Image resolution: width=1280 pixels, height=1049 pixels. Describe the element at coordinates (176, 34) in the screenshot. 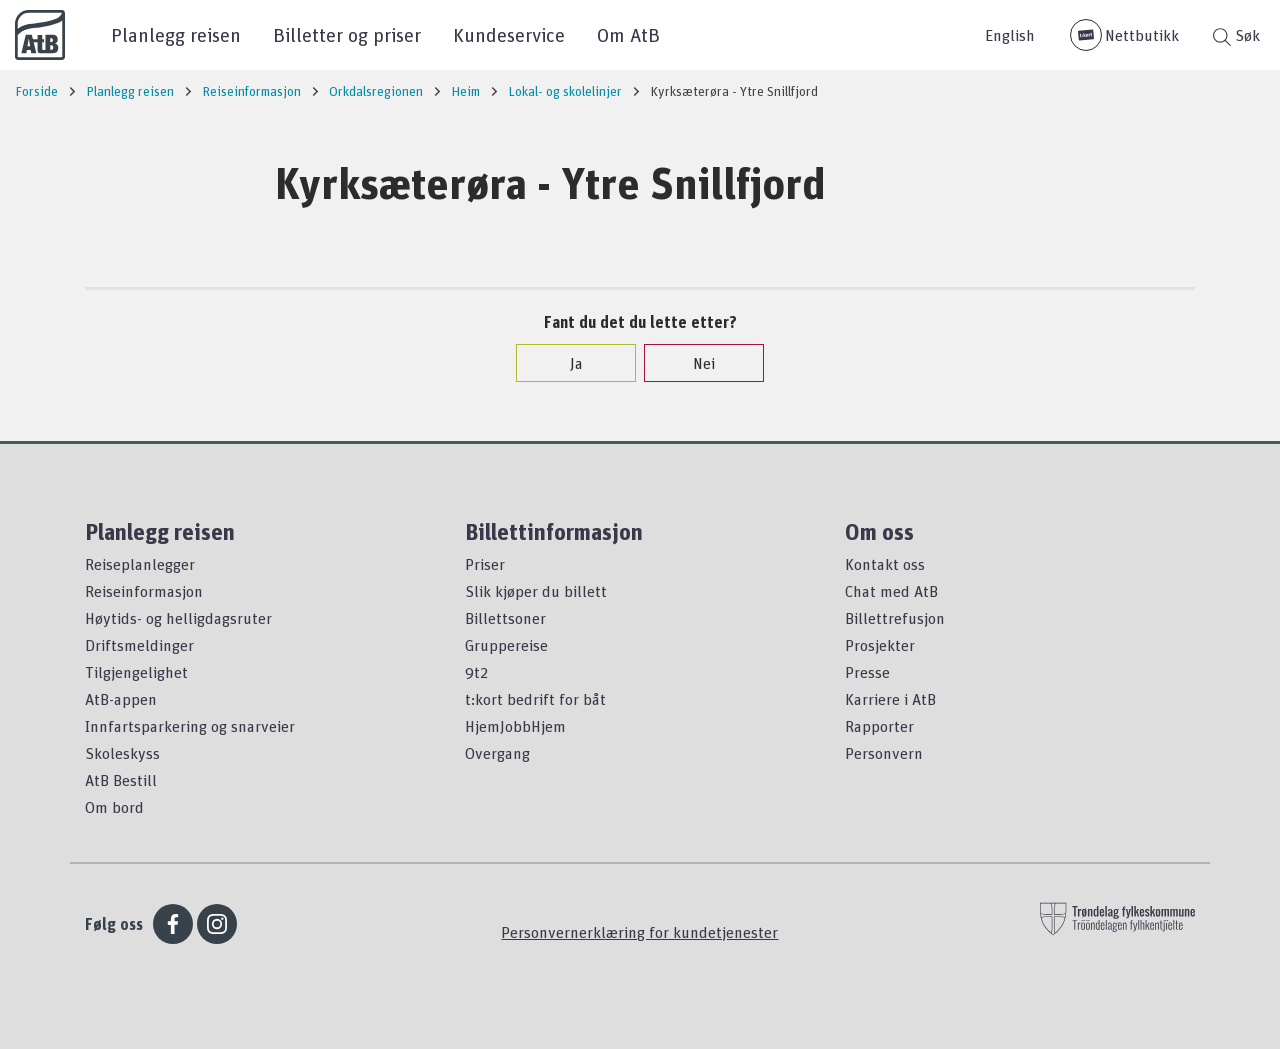

I see `Planlegg reisen` at that location.